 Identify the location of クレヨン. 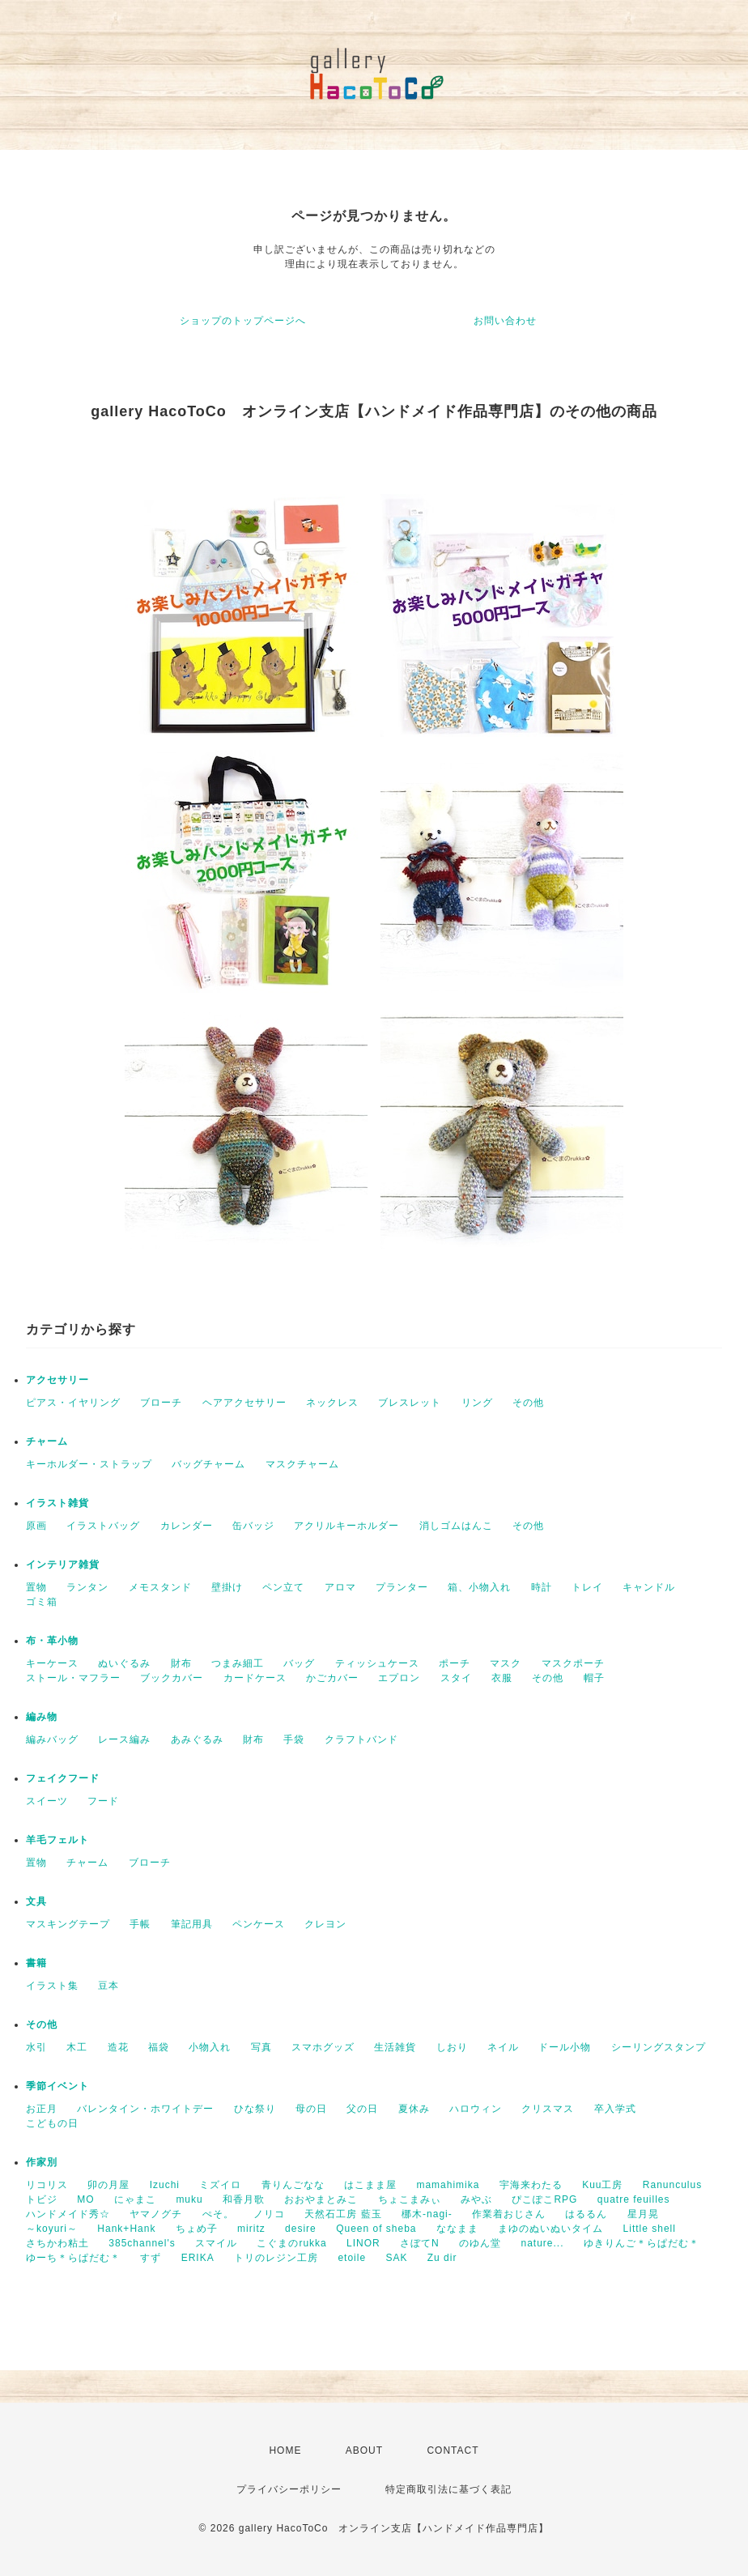
(325, 1924).